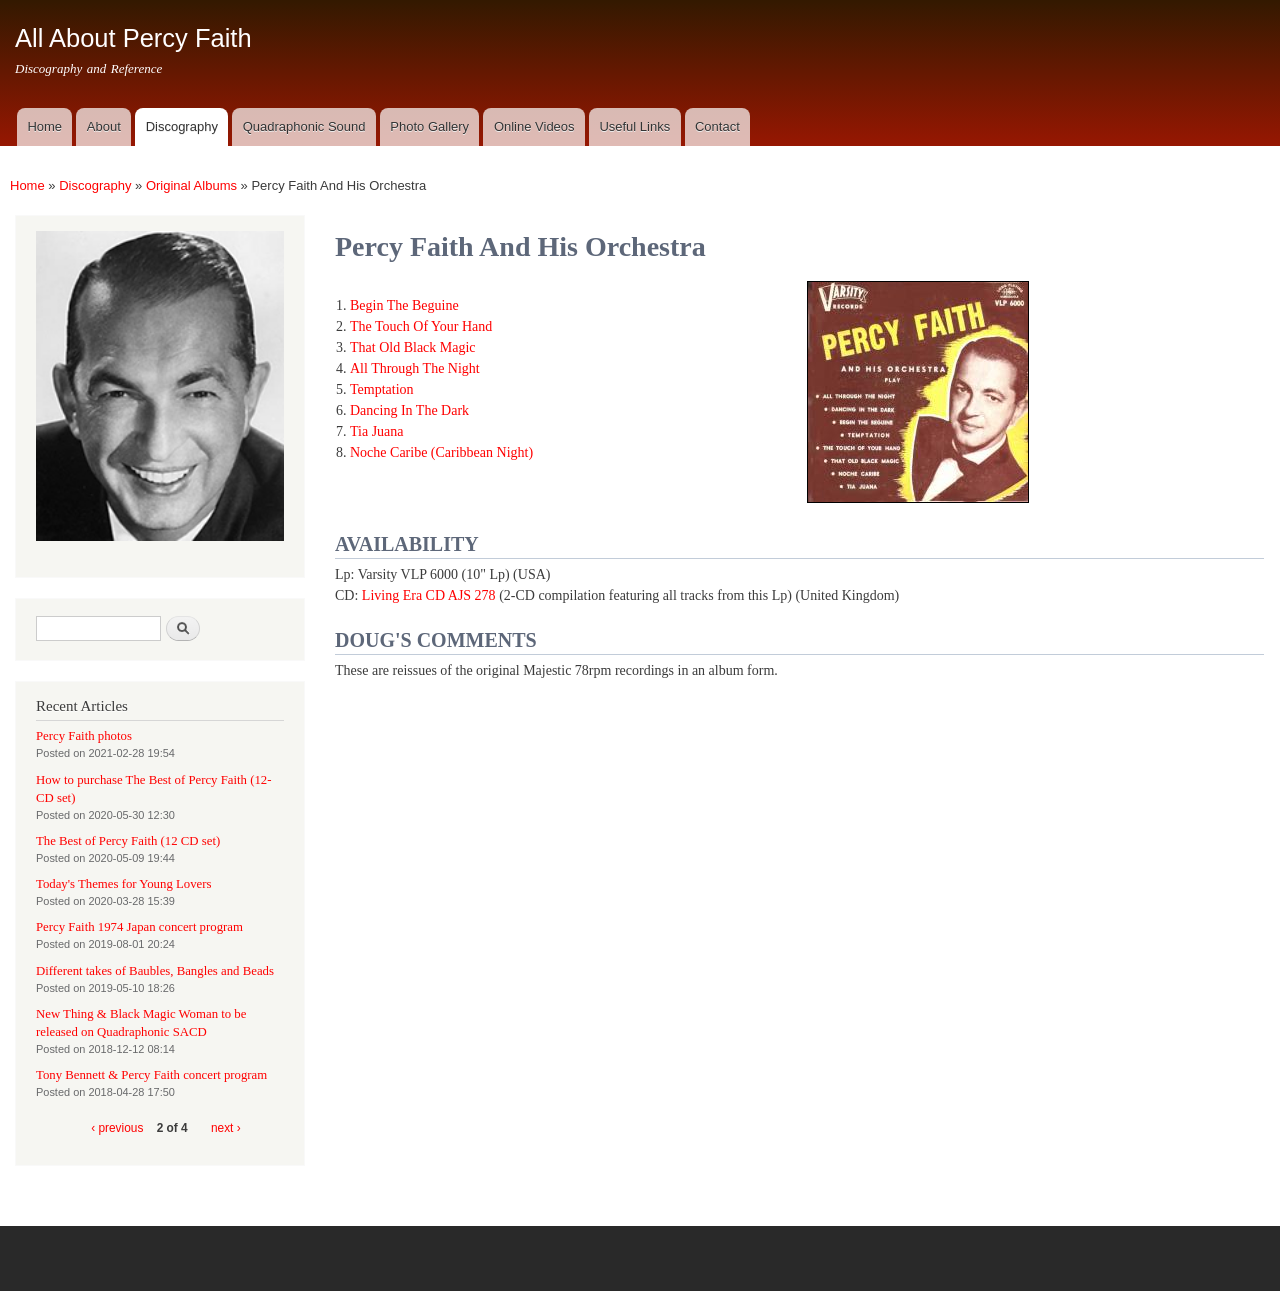 This screenshot has width=1280, height=1291. Describe the element at coordinates (155, 971) in the screenshot. I see `Different takes of Baubles, Bangles and Beads` at that location.